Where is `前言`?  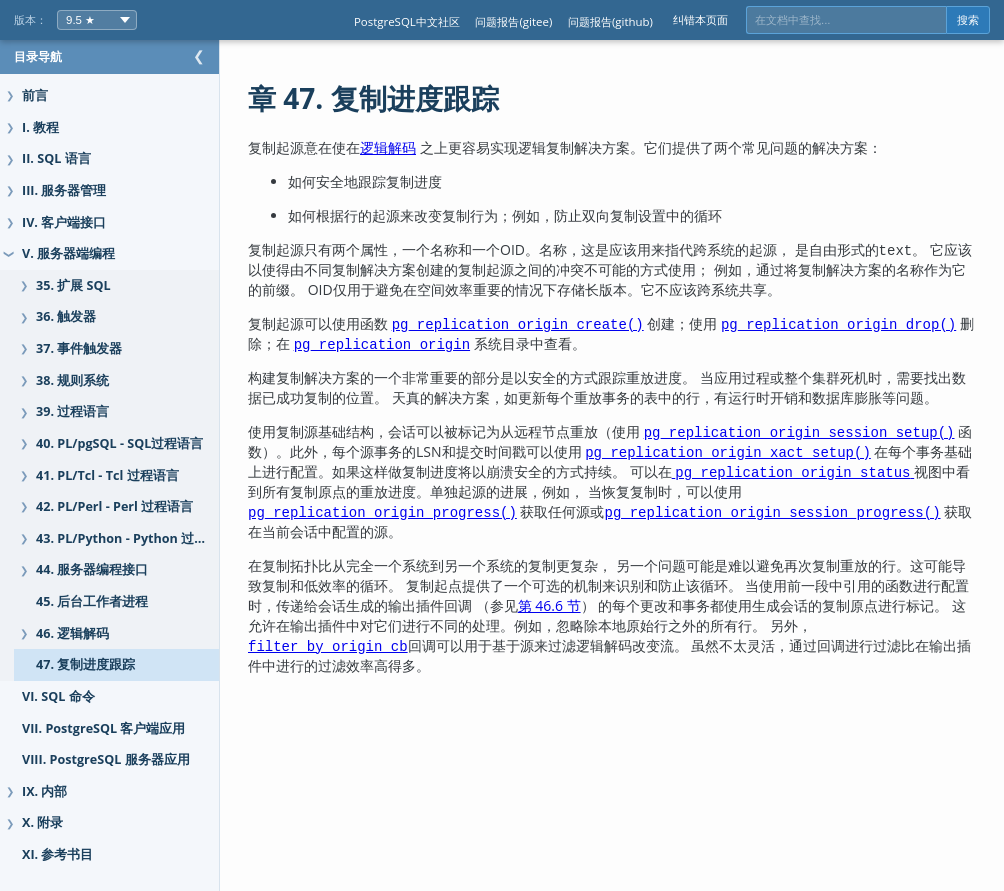 前言 is located at coordinates (35, 95).